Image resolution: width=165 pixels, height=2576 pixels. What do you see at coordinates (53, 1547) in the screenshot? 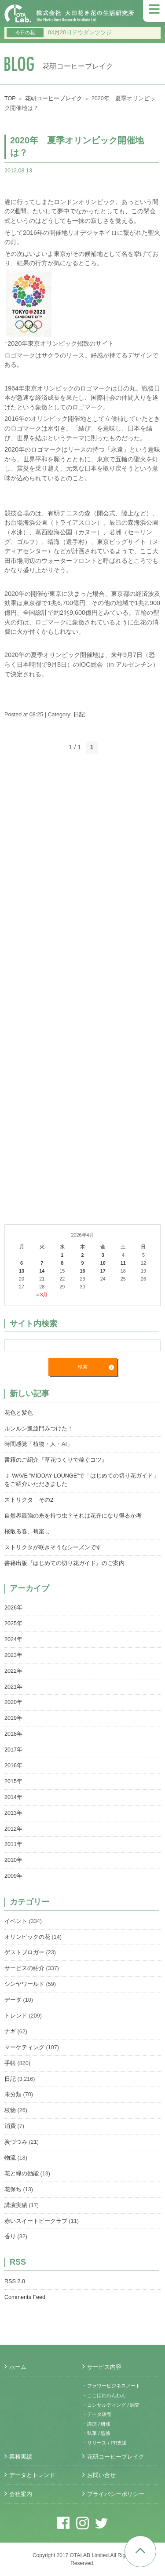
I see `ストリクタが咲きそうなシーズンです` at bounding box center [53, 1547].